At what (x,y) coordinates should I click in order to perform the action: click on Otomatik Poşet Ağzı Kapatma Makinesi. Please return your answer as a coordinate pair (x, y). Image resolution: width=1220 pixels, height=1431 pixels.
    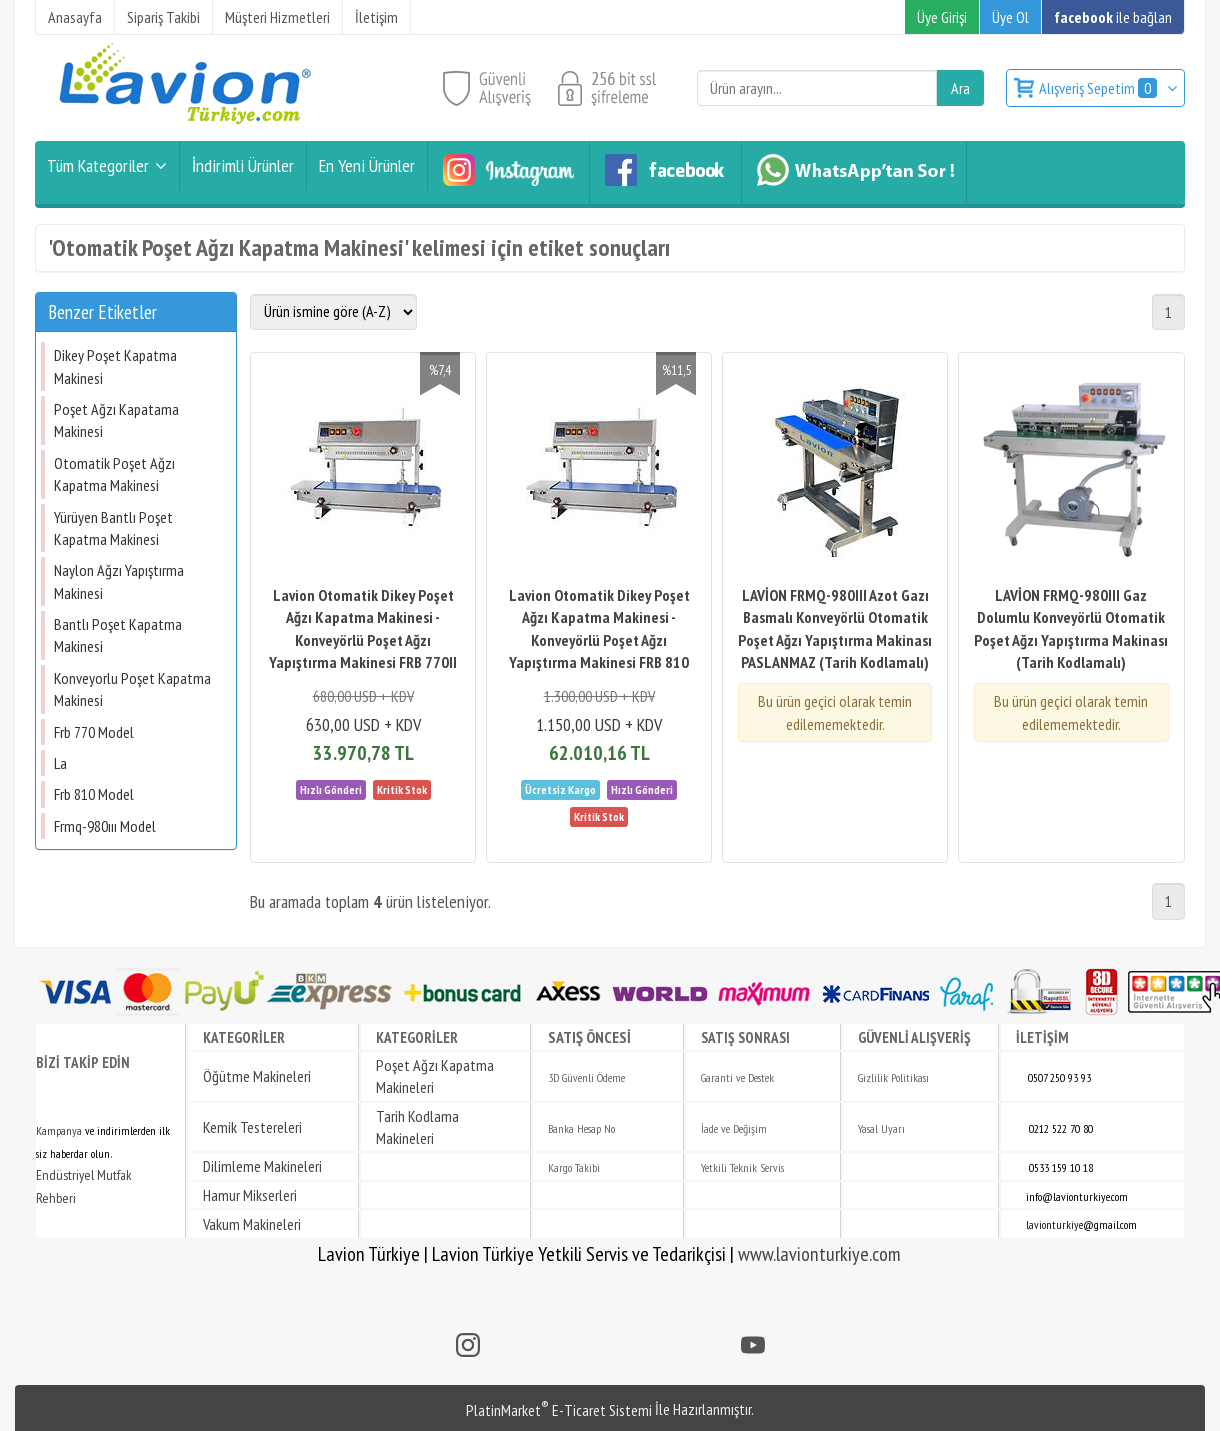
    Looking at the image, I should click on (114, 474).